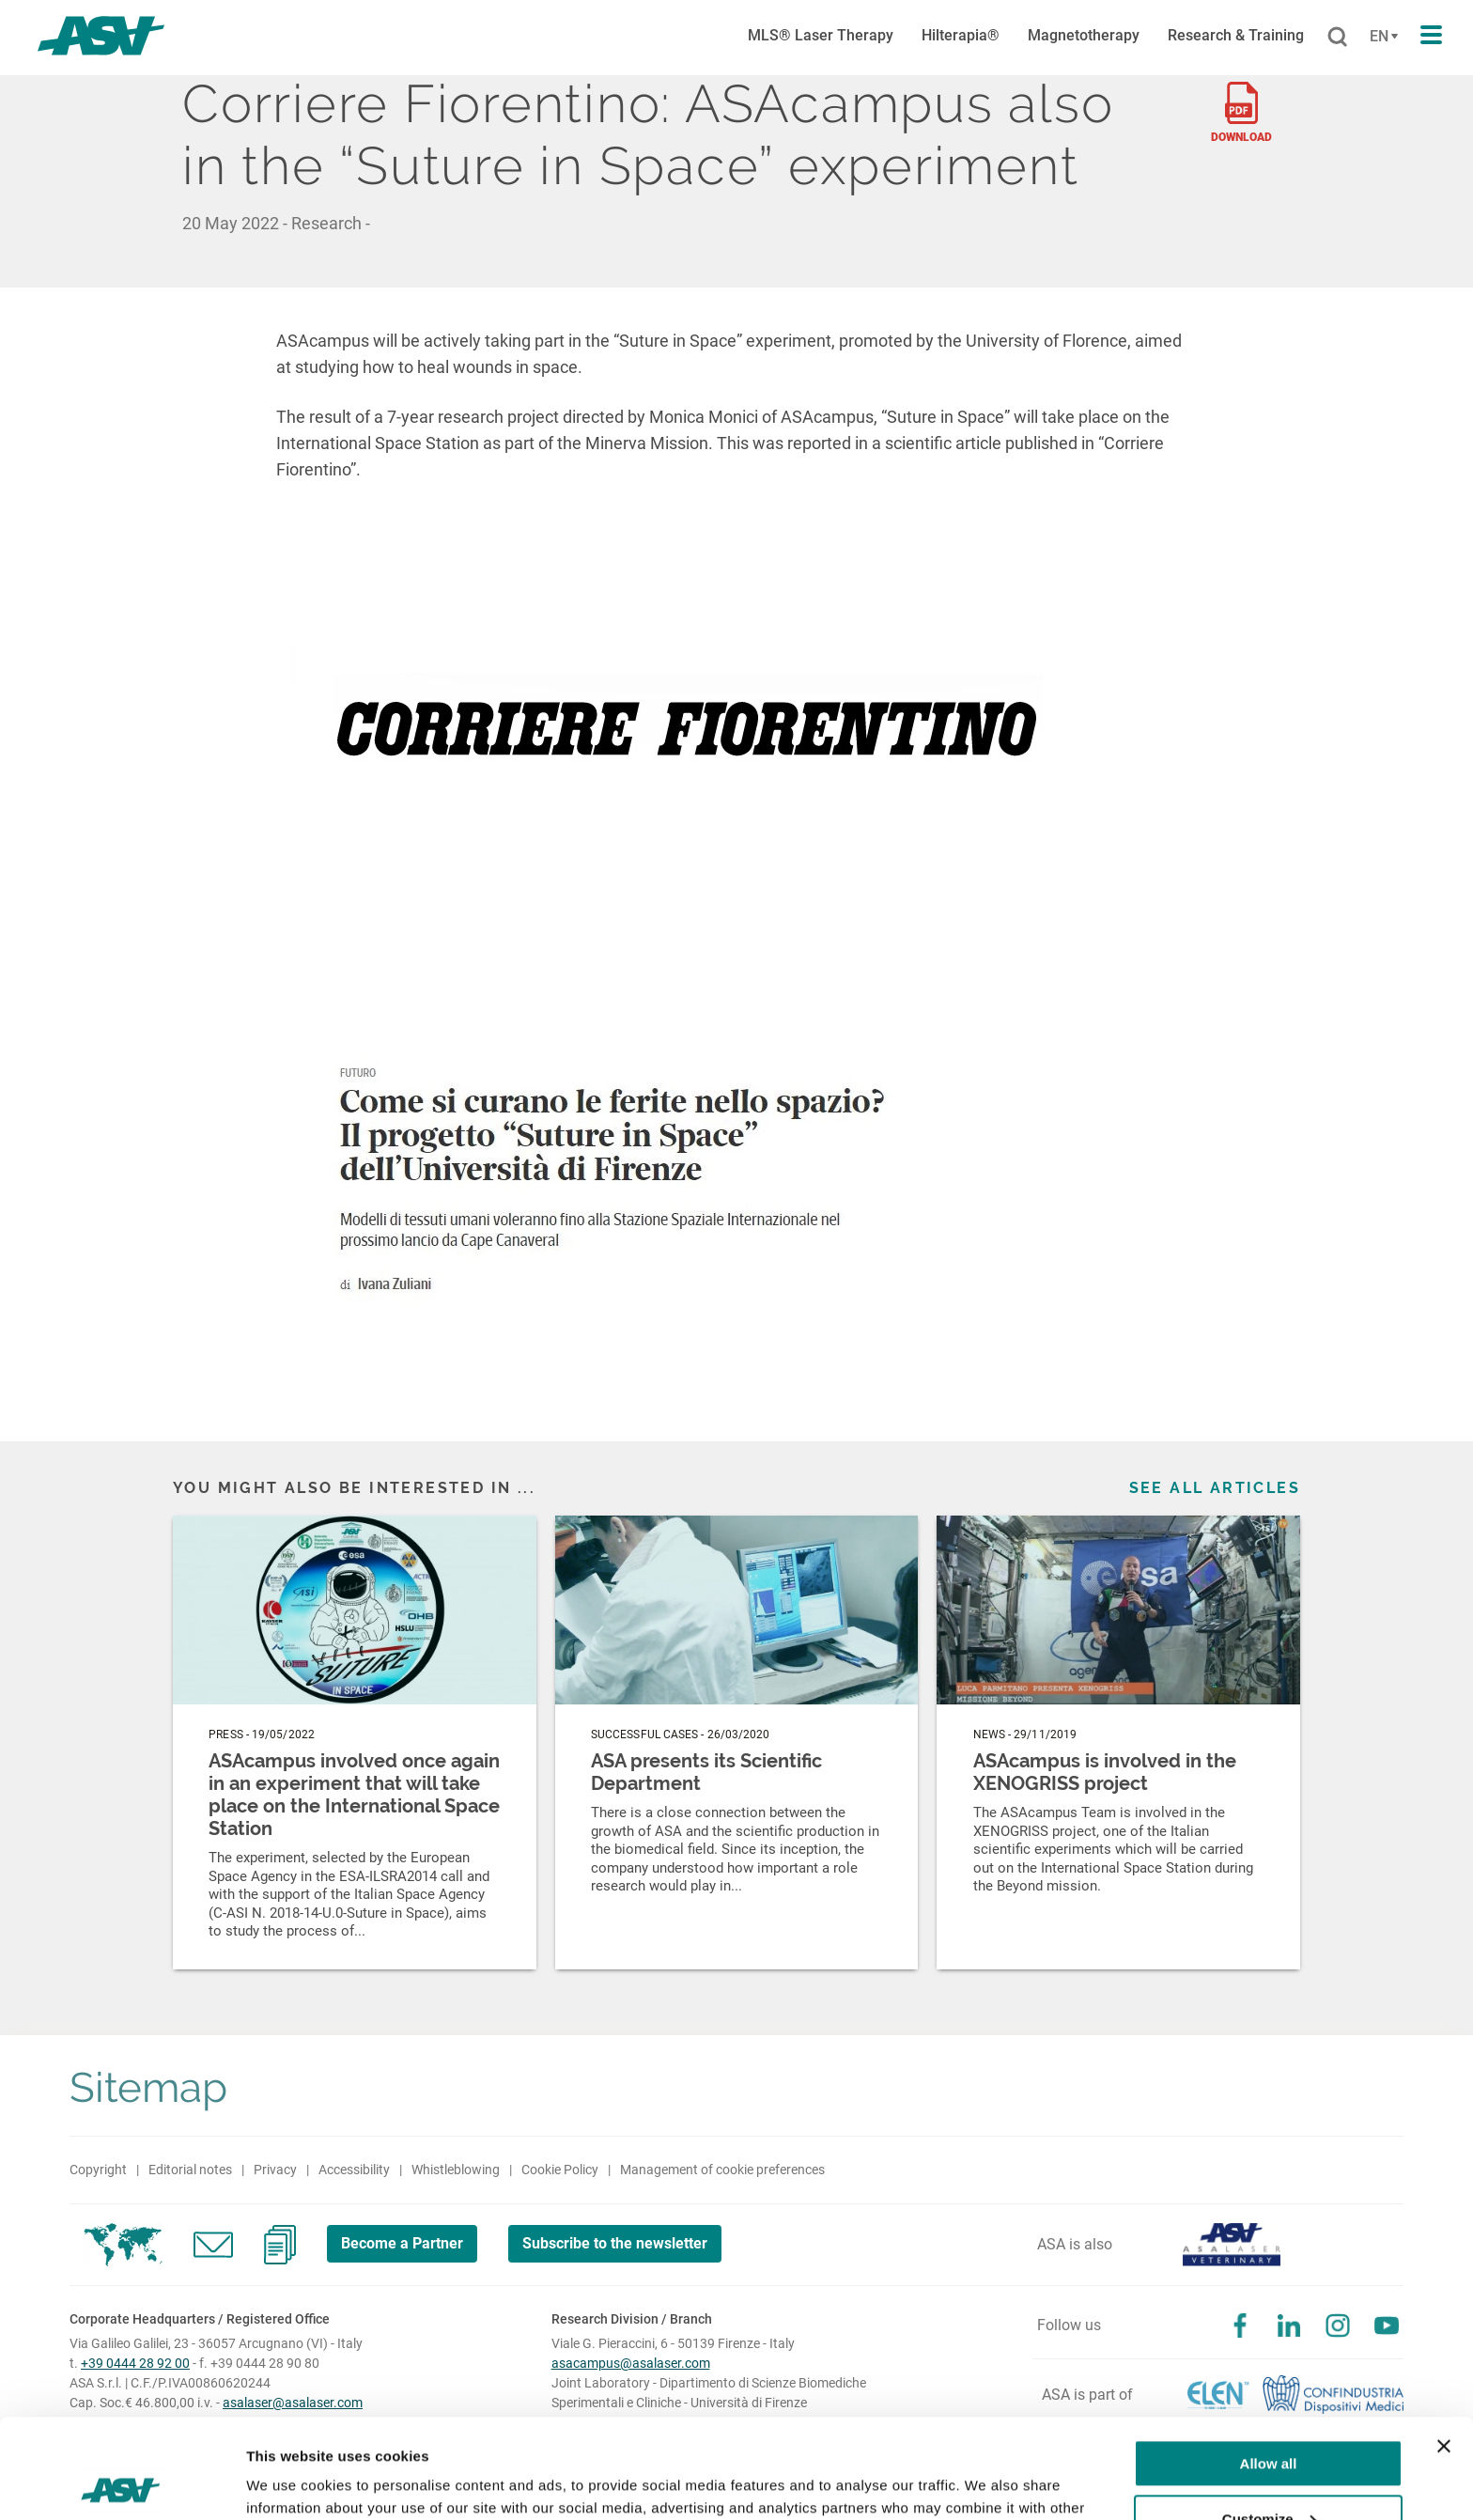 The image size is (1473, 2520). I want to click on Privacy, so click(275, 2169).